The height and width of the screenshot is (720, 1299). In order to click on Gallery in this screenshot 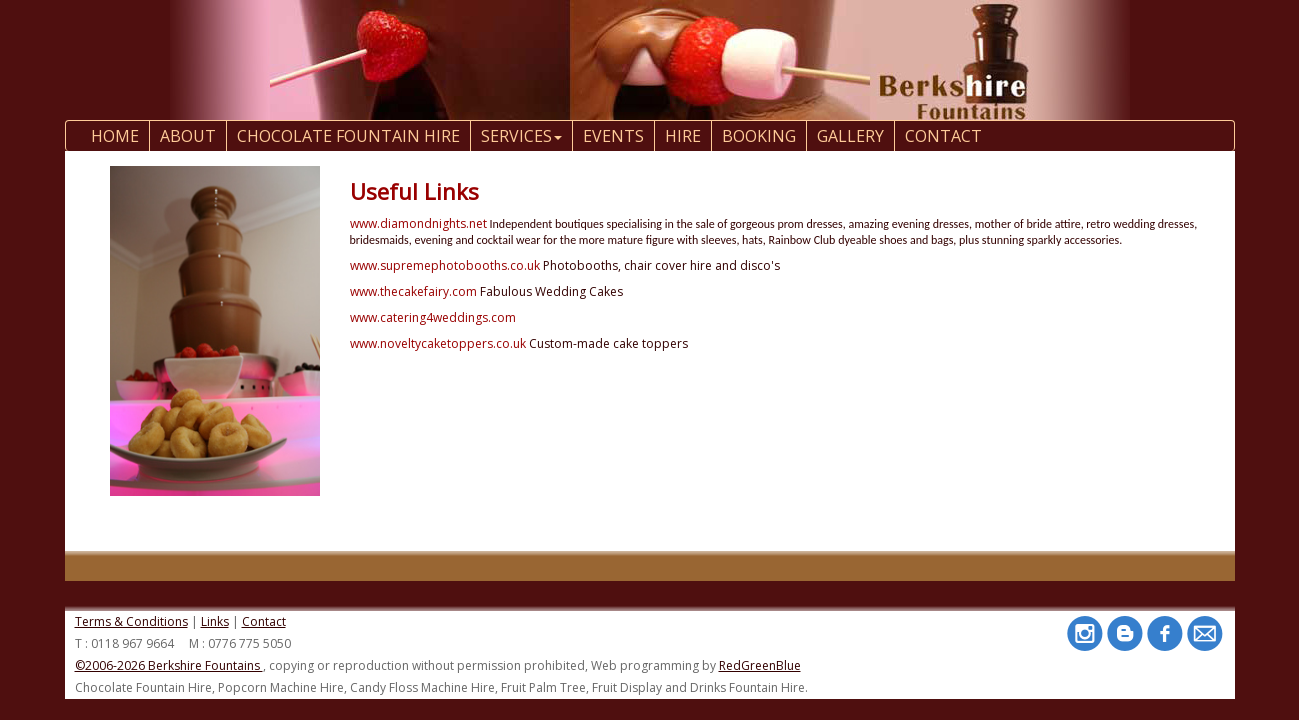, I will do `click(850, 136)`.